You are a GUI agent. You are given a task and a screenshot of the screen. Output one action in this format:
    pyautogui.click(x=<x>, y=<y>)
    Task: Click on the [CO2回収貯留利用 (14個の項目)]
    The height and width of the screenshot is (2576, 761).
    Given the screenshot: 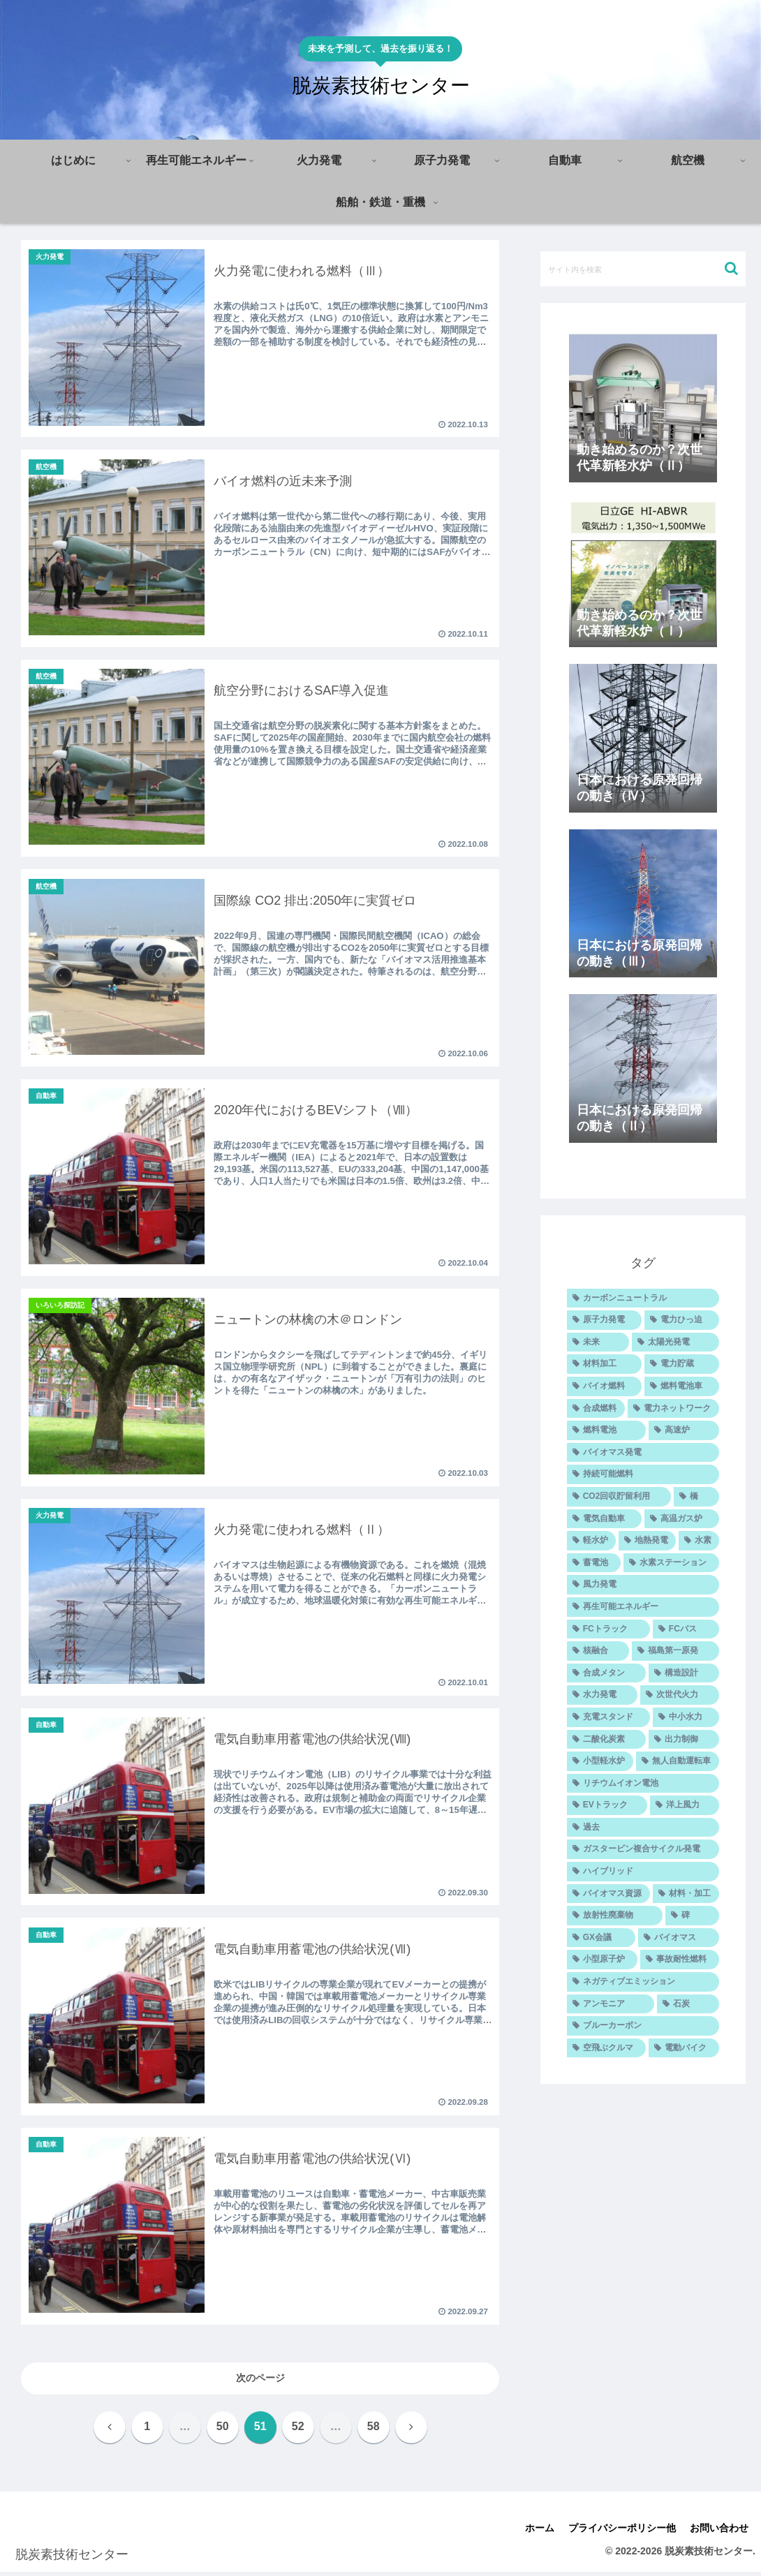 What is the action you would take?
    pyautogui.click(x=619, y=1497)
    